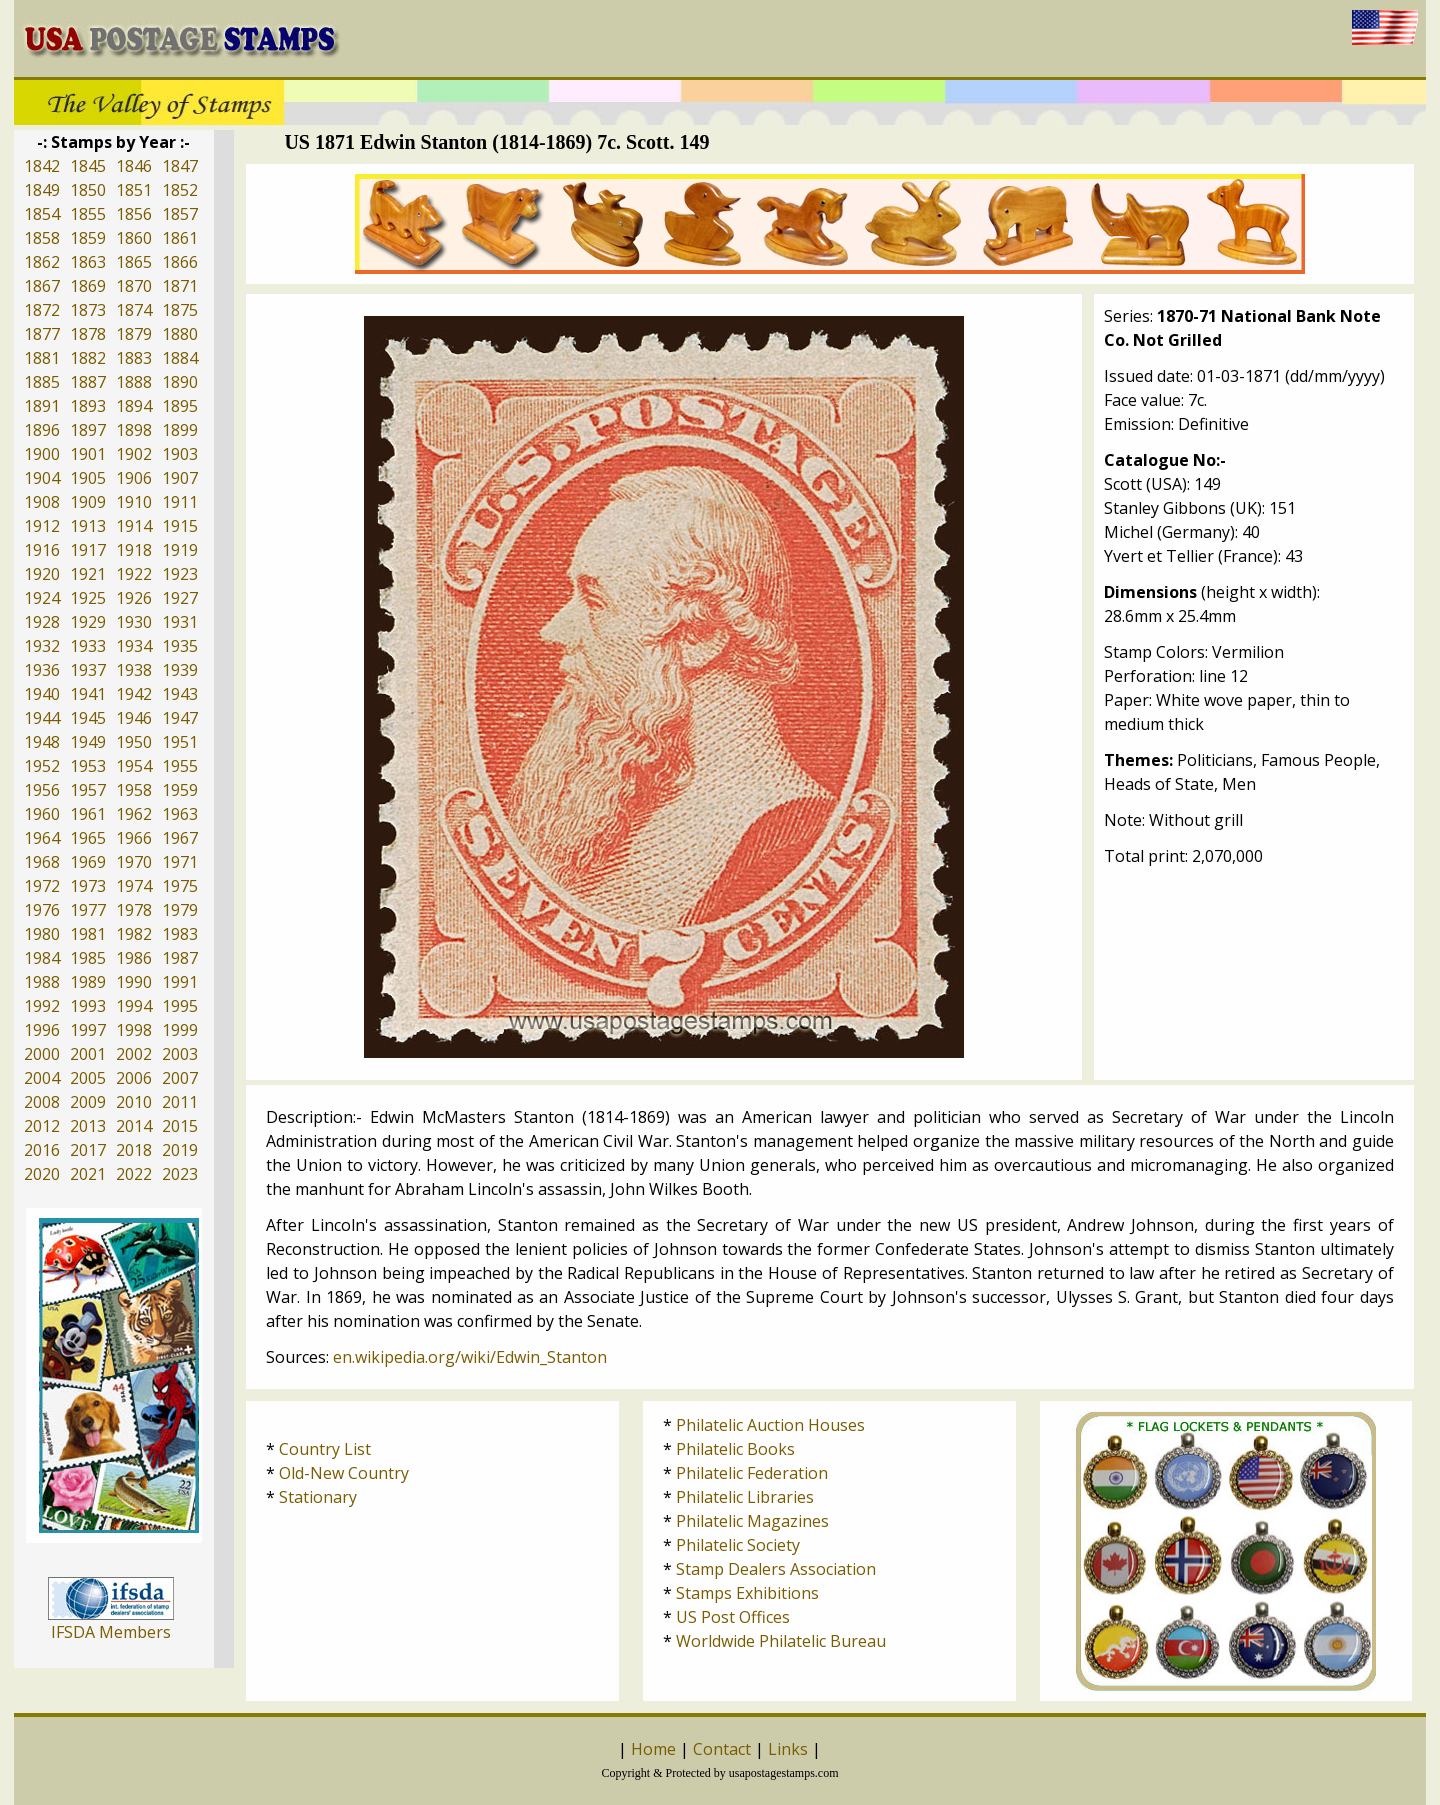 The height and width of the screenshot is (1805, 1440). What do you see at coordinates (134, 1030) in the screenshot?
I see `1998` at bounding box center [134, 1030].